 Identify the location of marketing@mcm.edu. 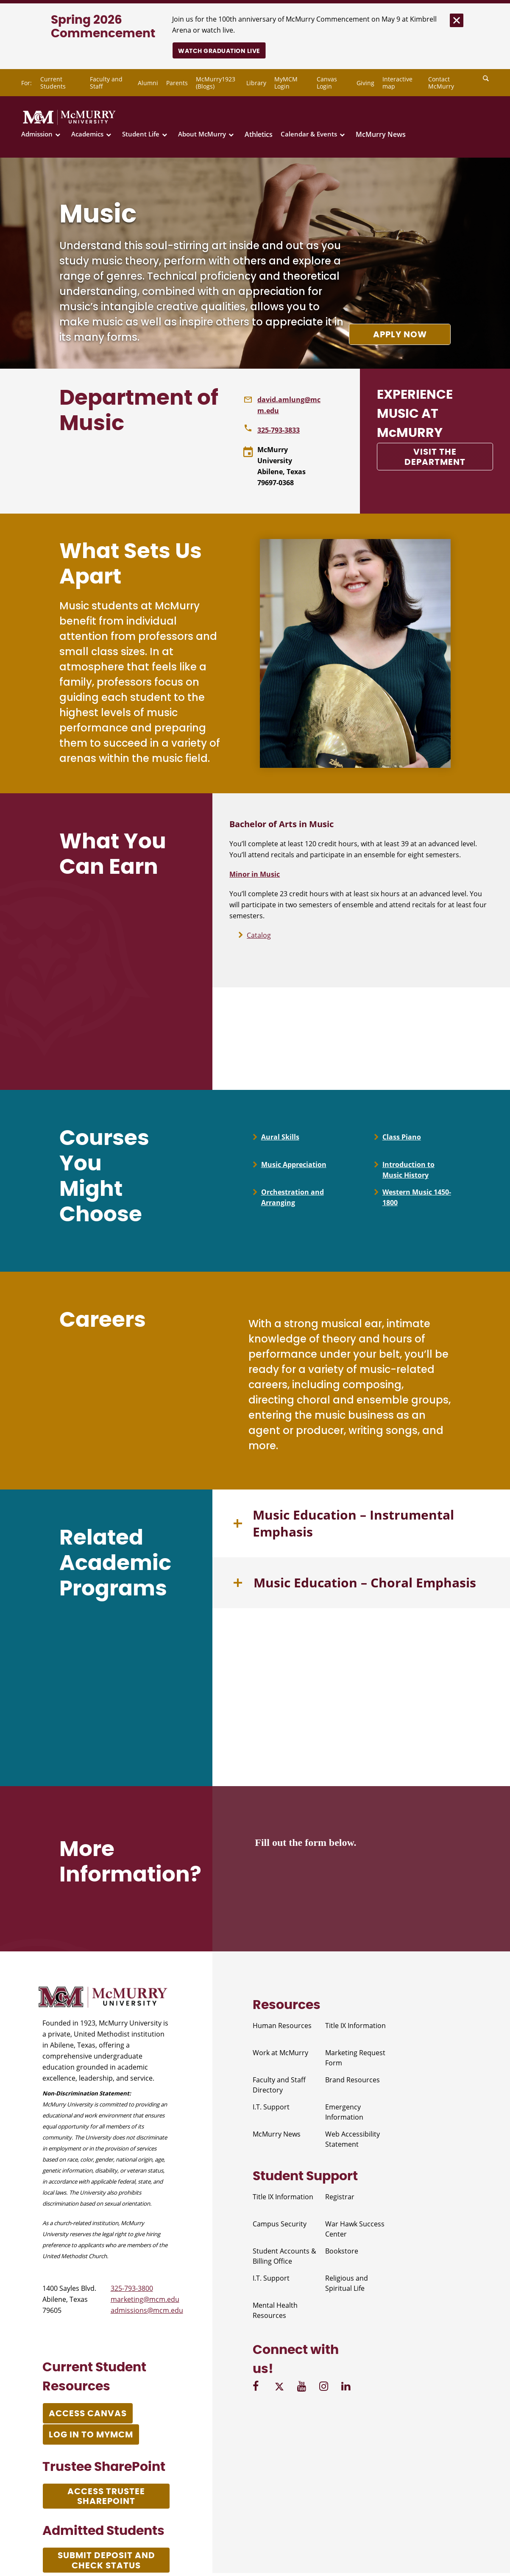
(145, 2301).